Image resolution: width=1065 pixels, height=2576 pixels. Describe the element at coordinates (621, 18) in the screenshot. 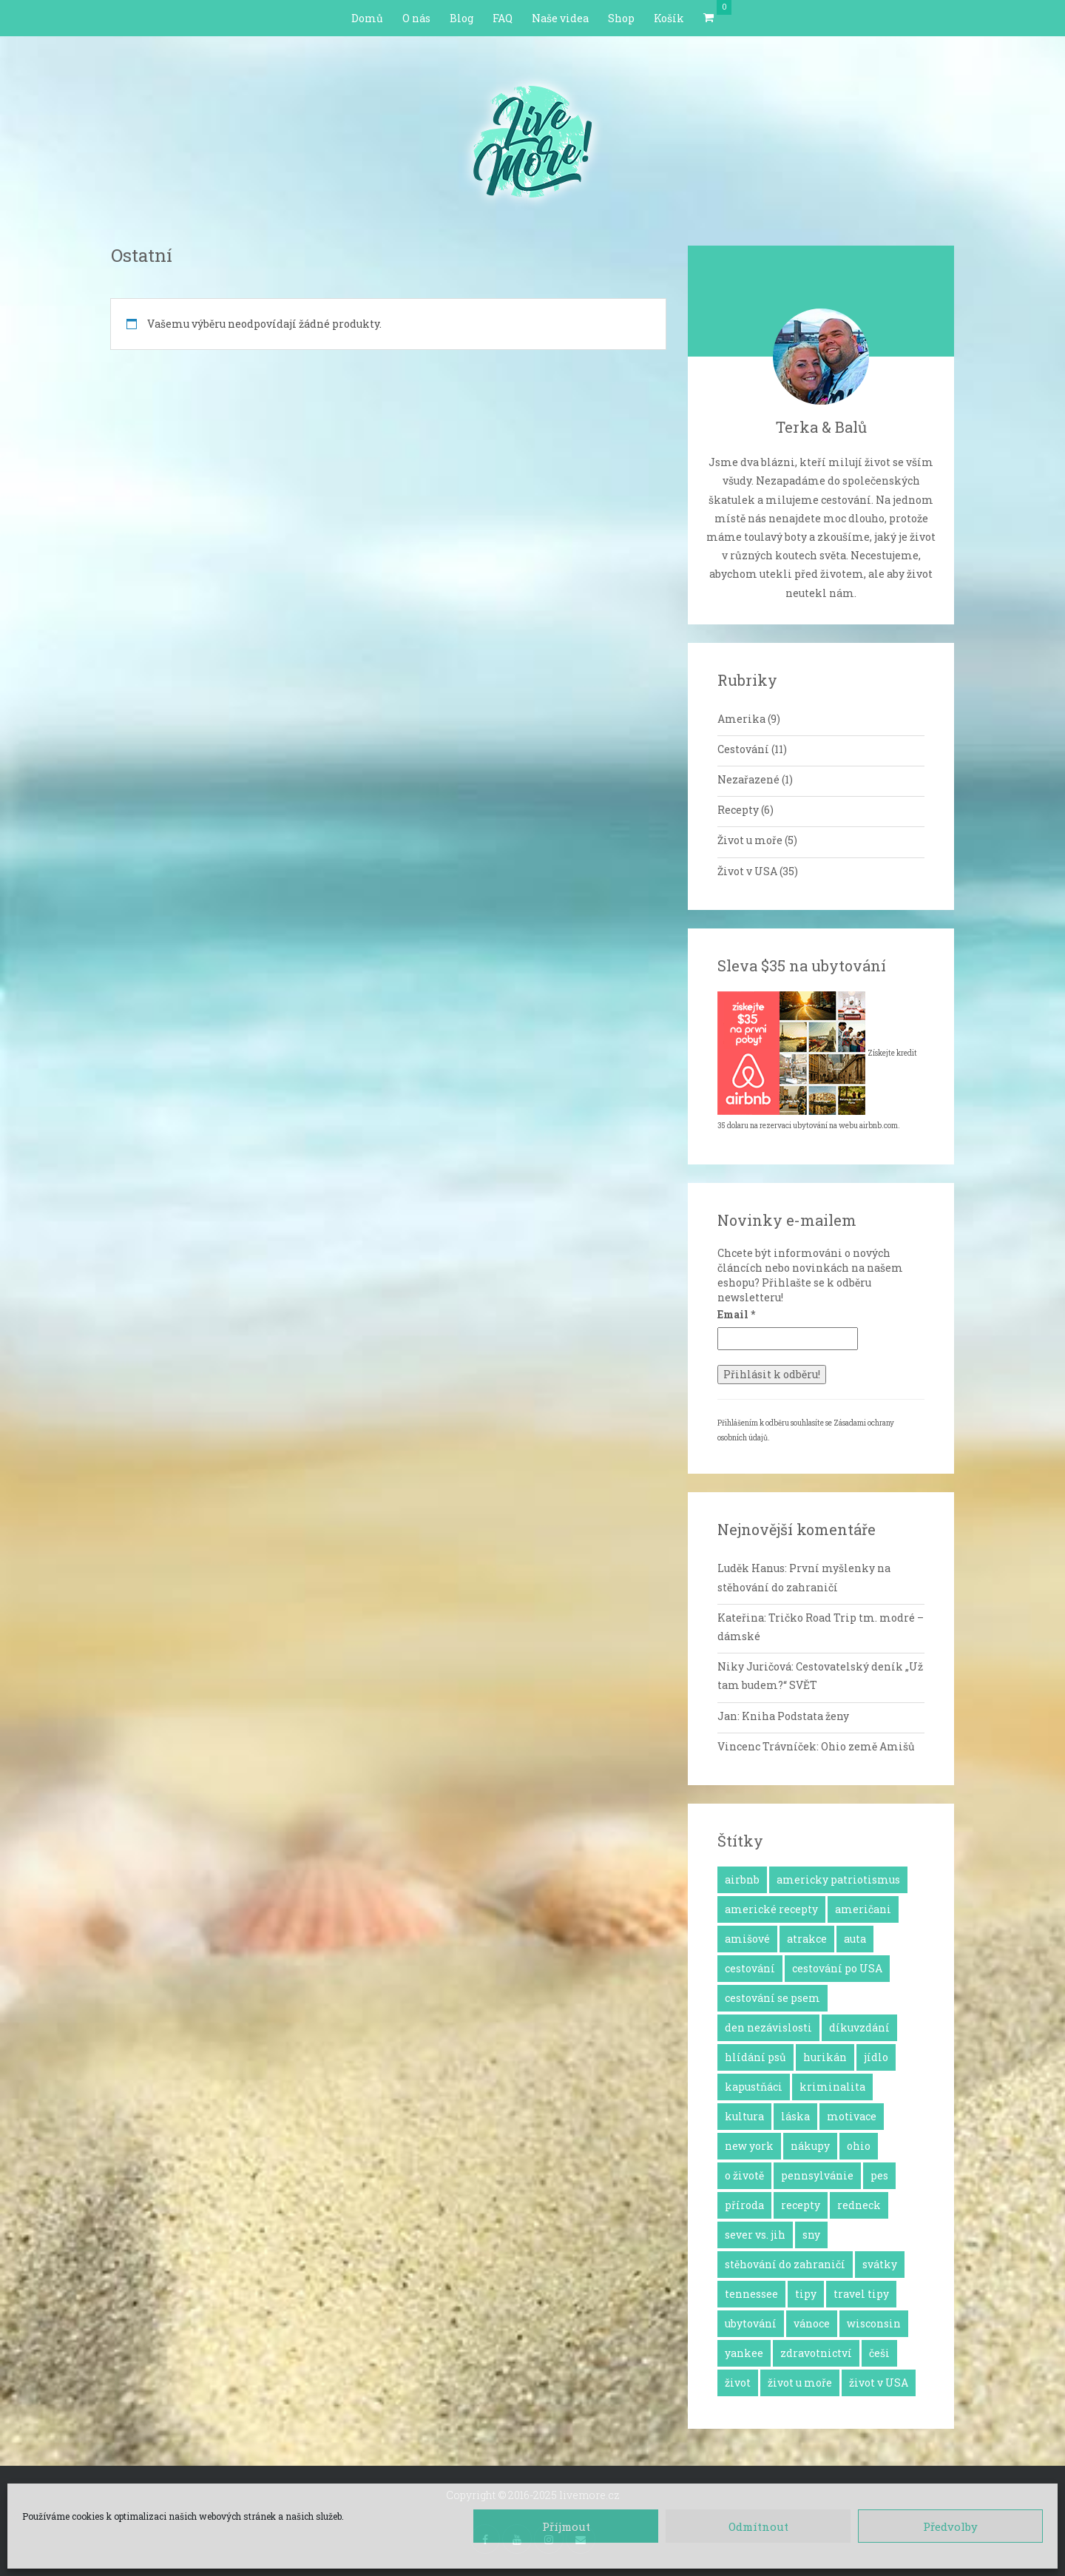

I see `Shop` at that location.